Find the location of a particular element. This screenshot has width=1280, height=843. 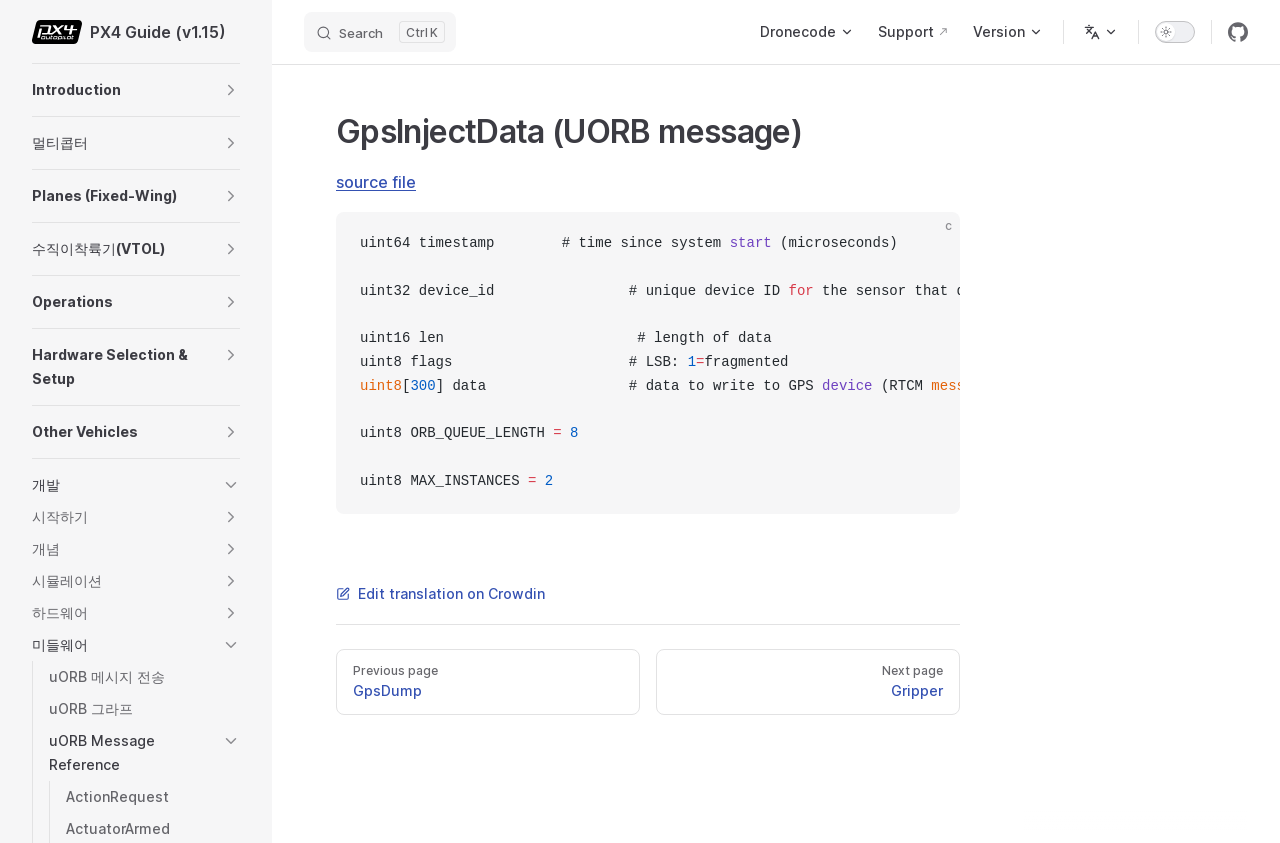

[button] is located at coordinates (231, 90).